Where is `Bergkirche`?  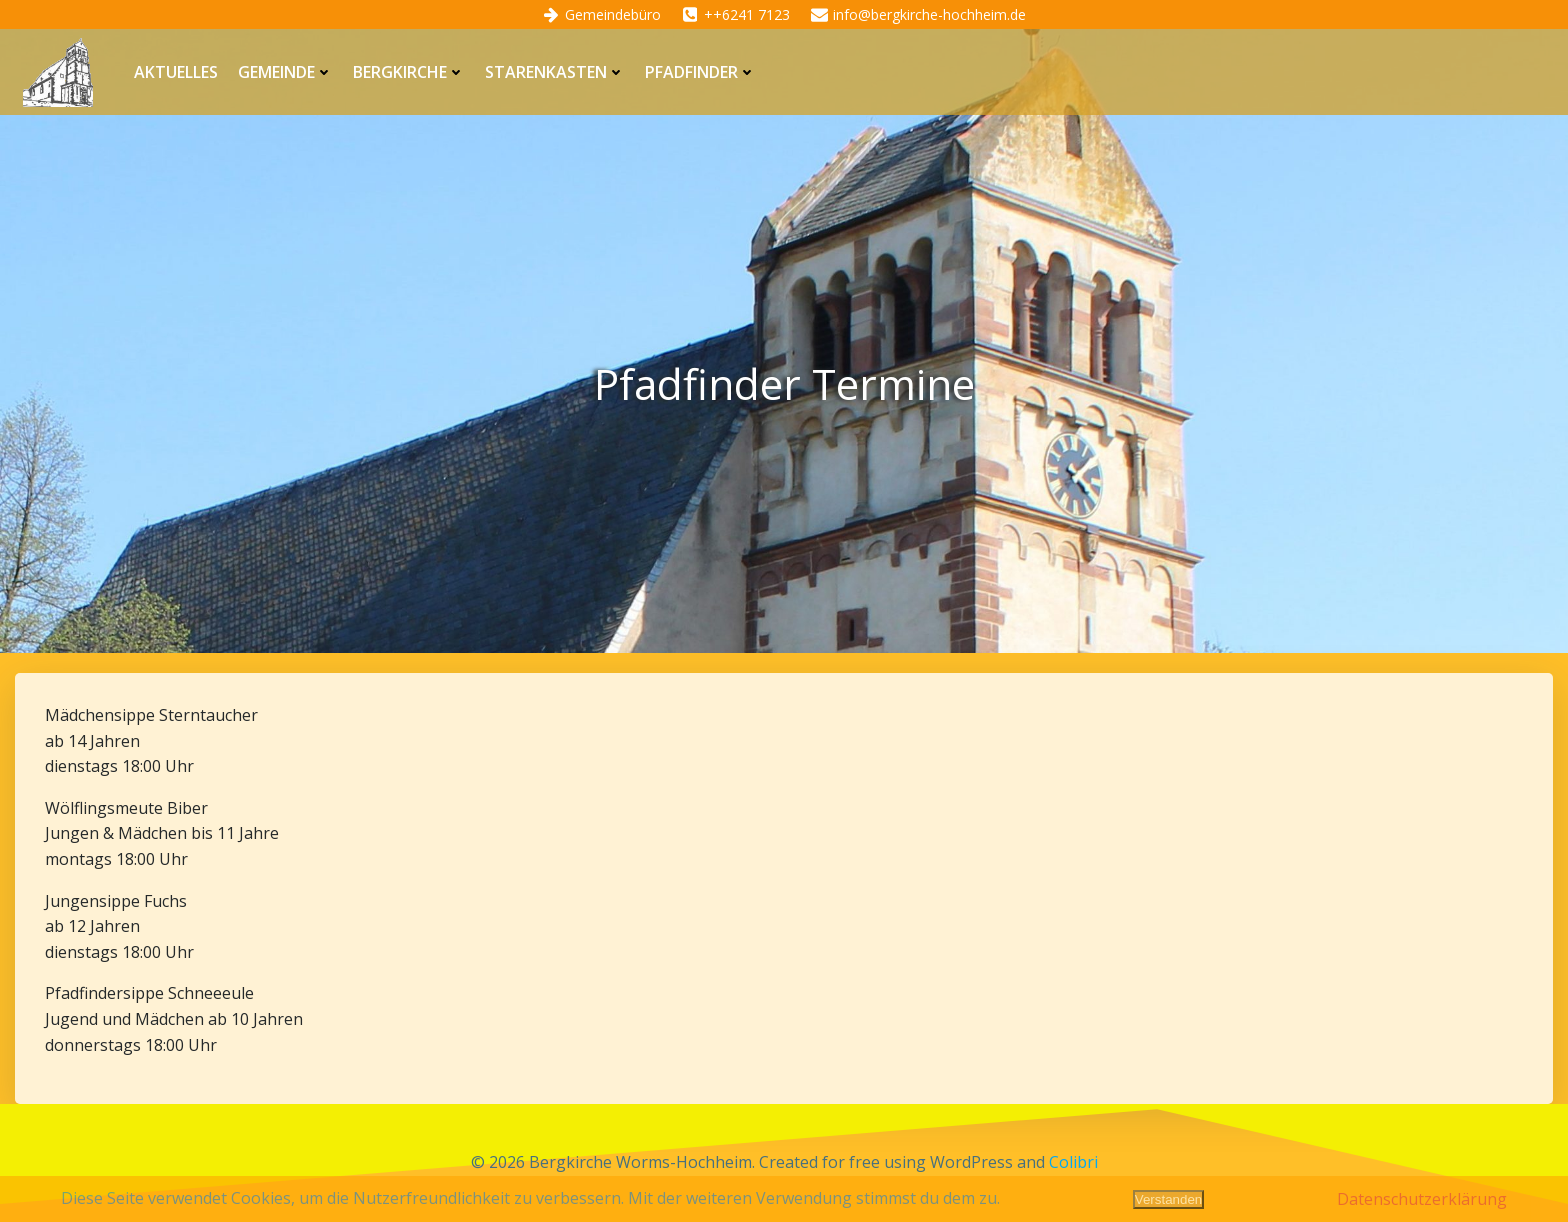
Bergkirche is located at coordinates (409, 72).